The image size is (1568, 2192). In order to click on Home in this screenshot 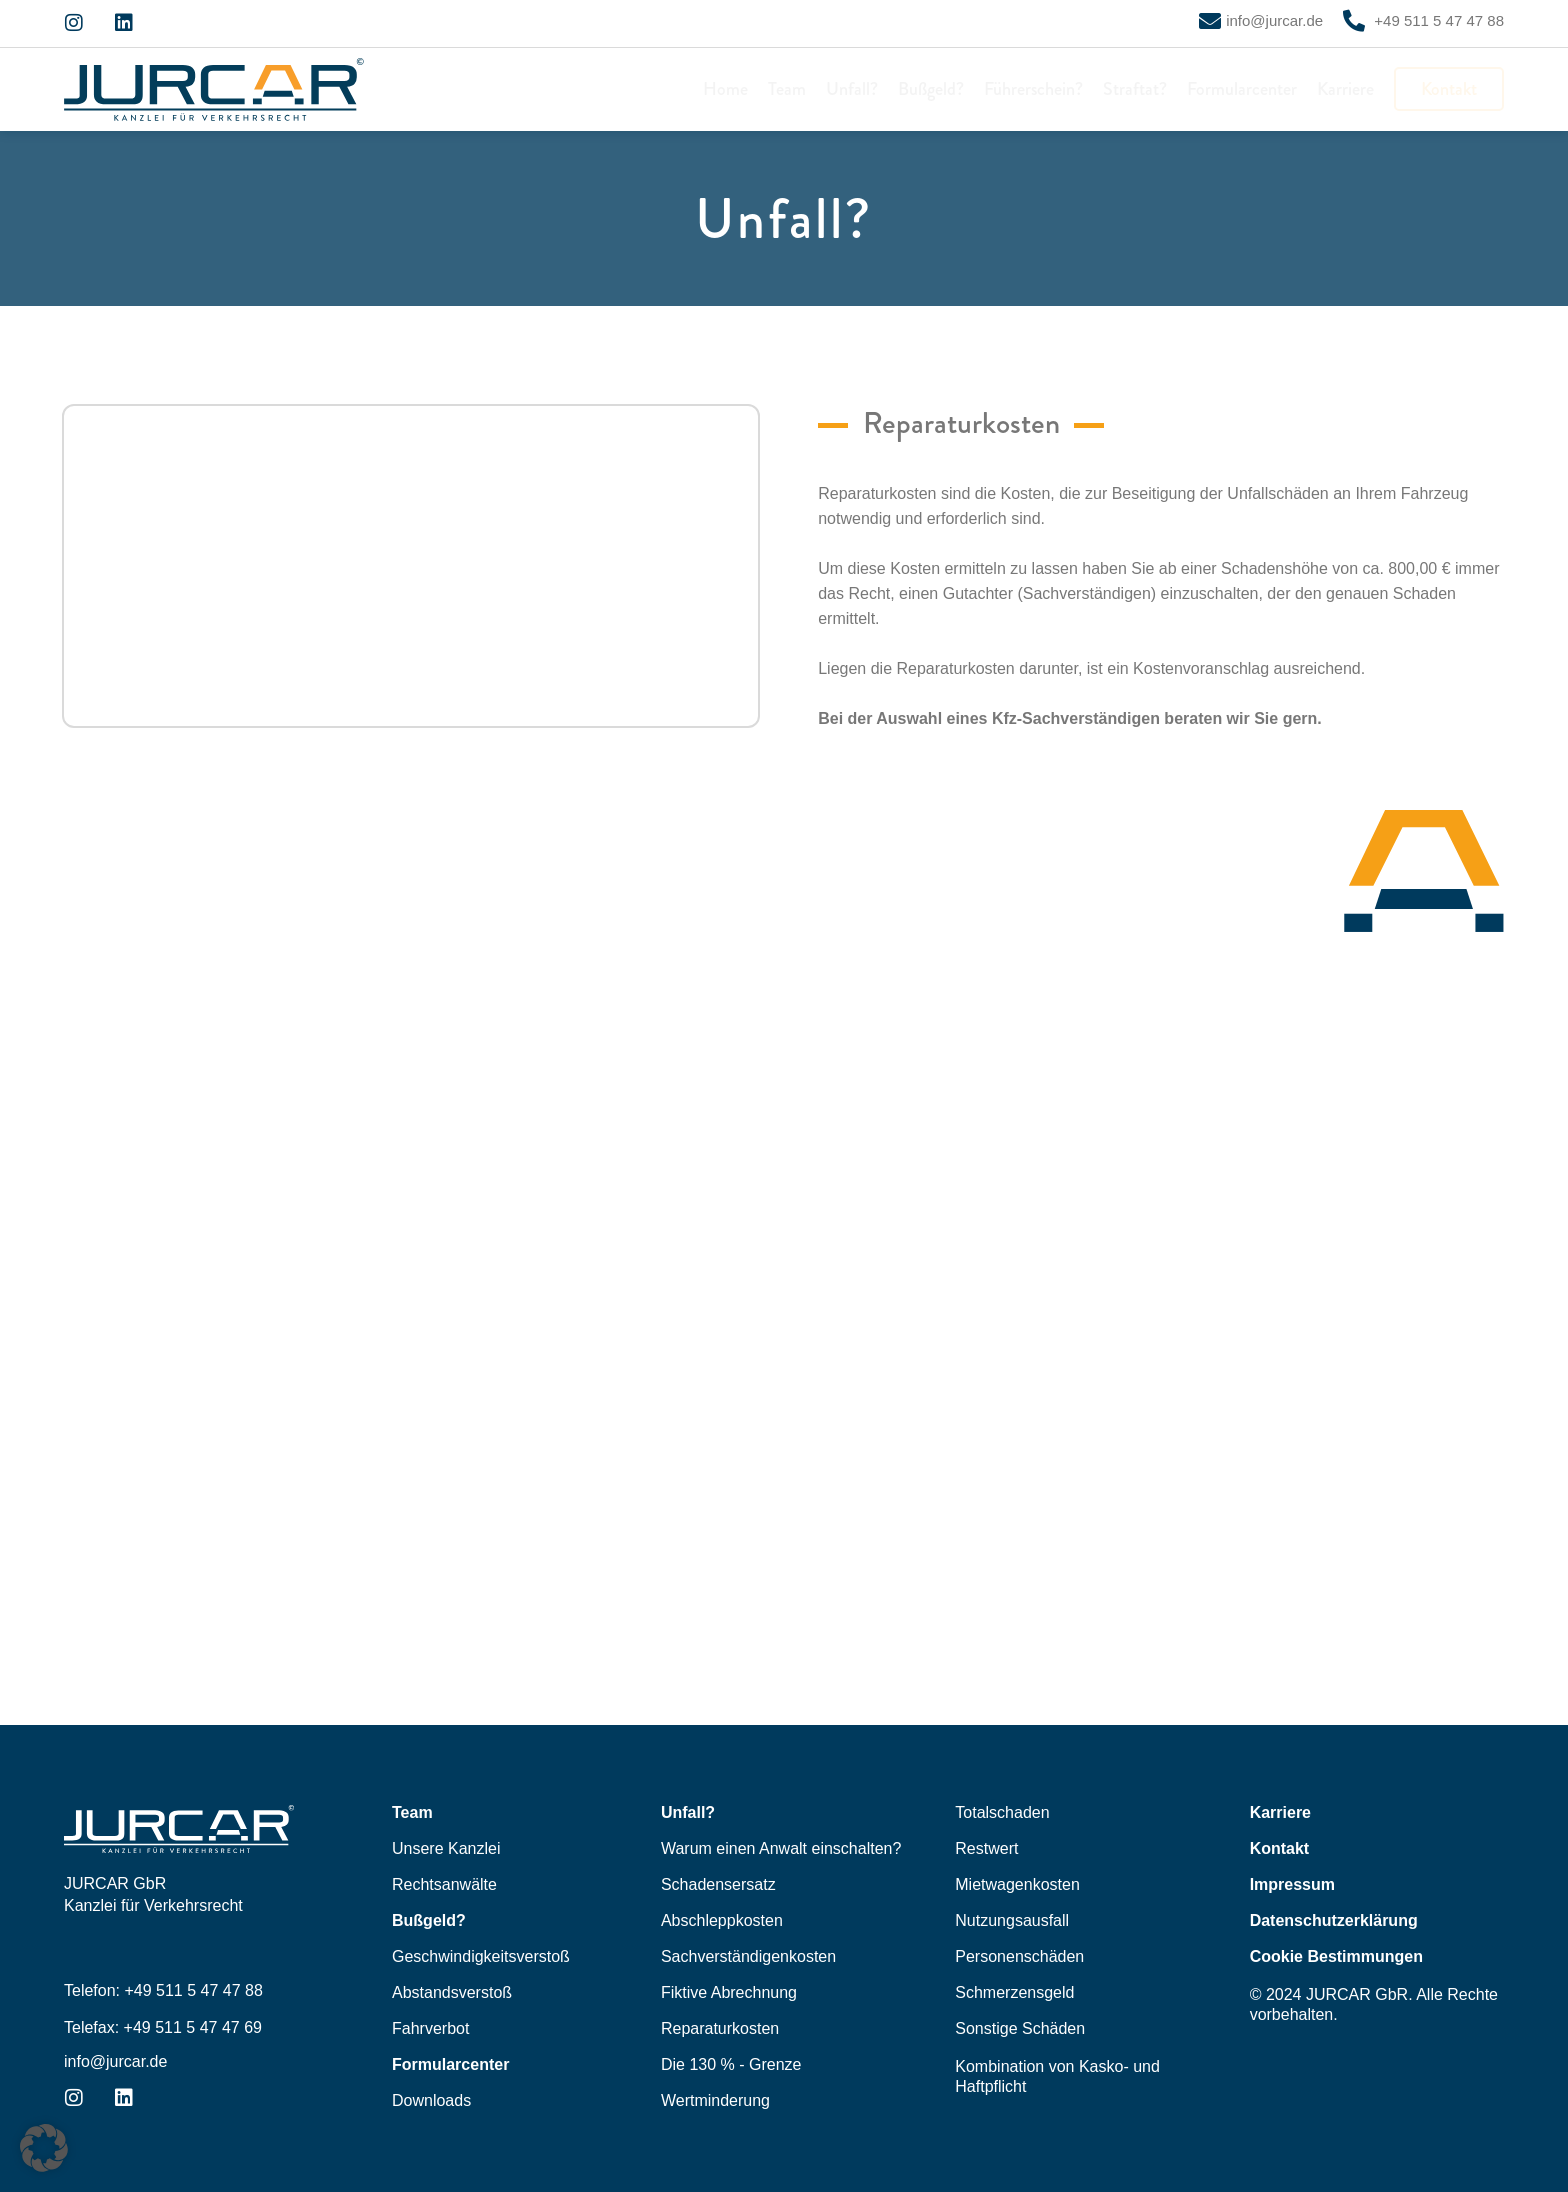, I will do `click(725, 89)`.